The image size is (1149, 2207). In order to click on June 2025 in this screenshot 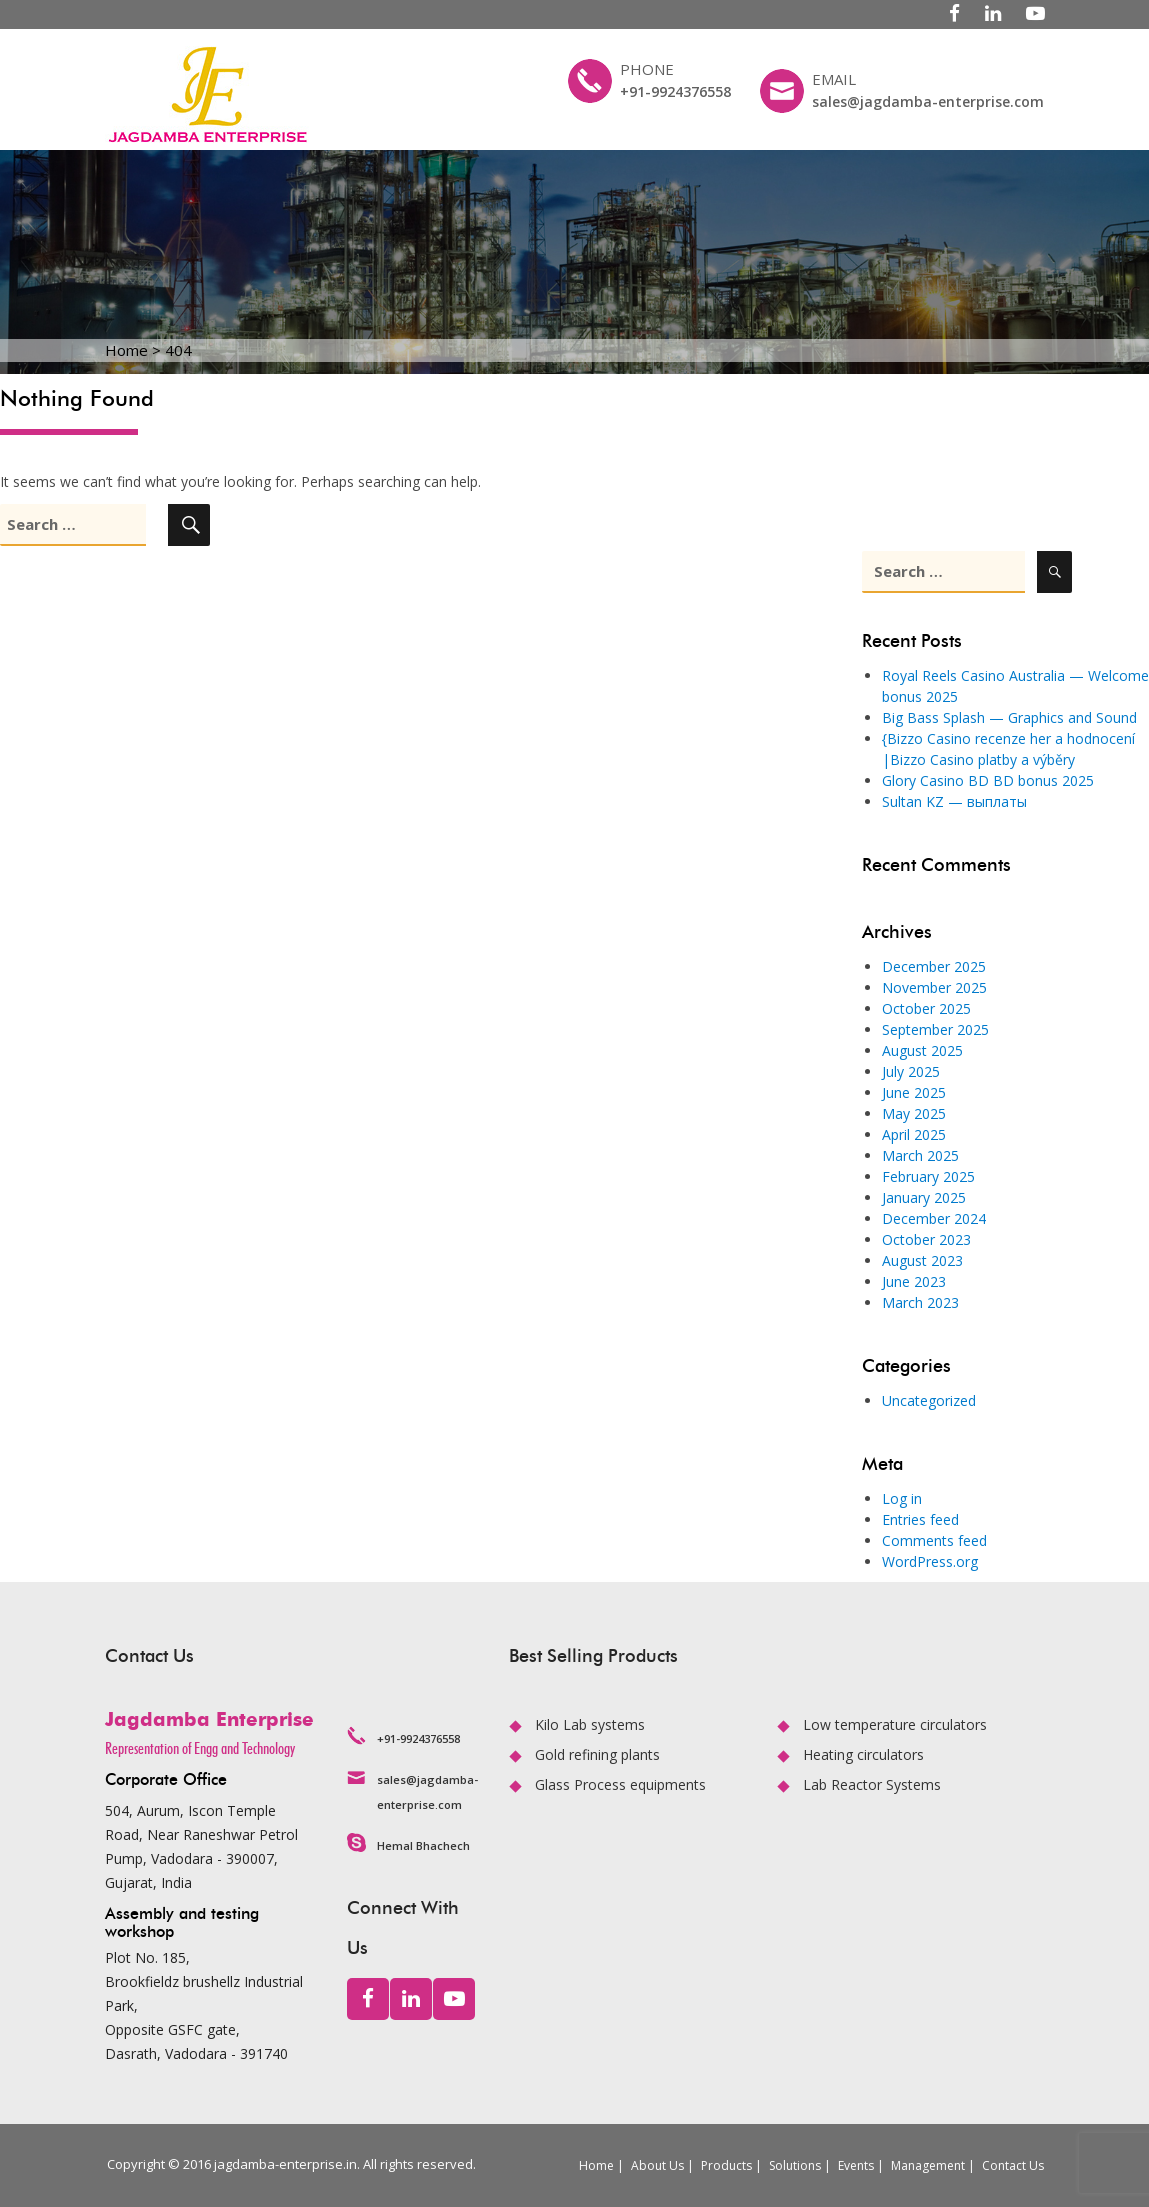, I will do `click(914, 1092)`.